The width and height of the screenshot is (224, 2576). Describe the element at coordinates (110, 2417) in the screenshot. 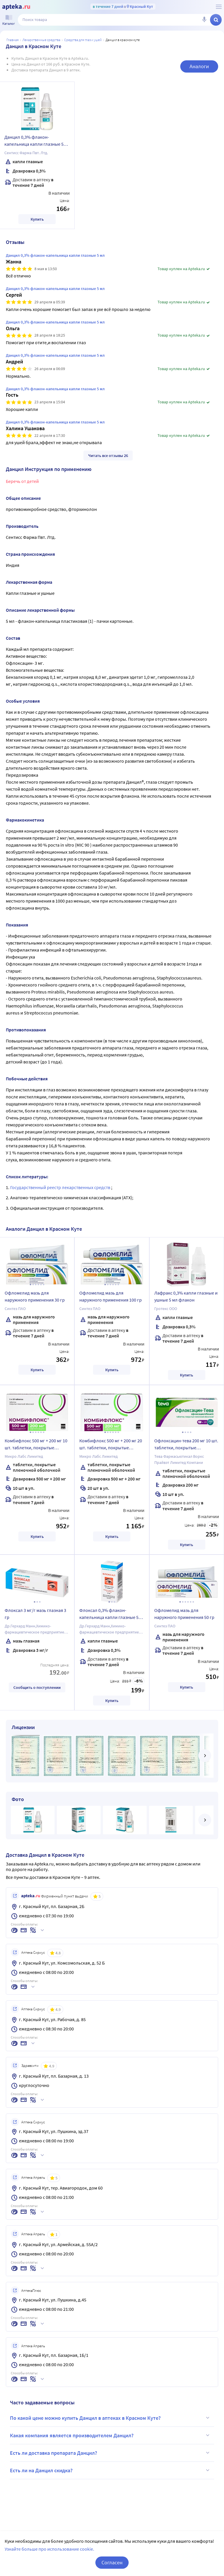

I see `По какой цене можно купить Данцил в аптеках в Красном Куте?` at that location.